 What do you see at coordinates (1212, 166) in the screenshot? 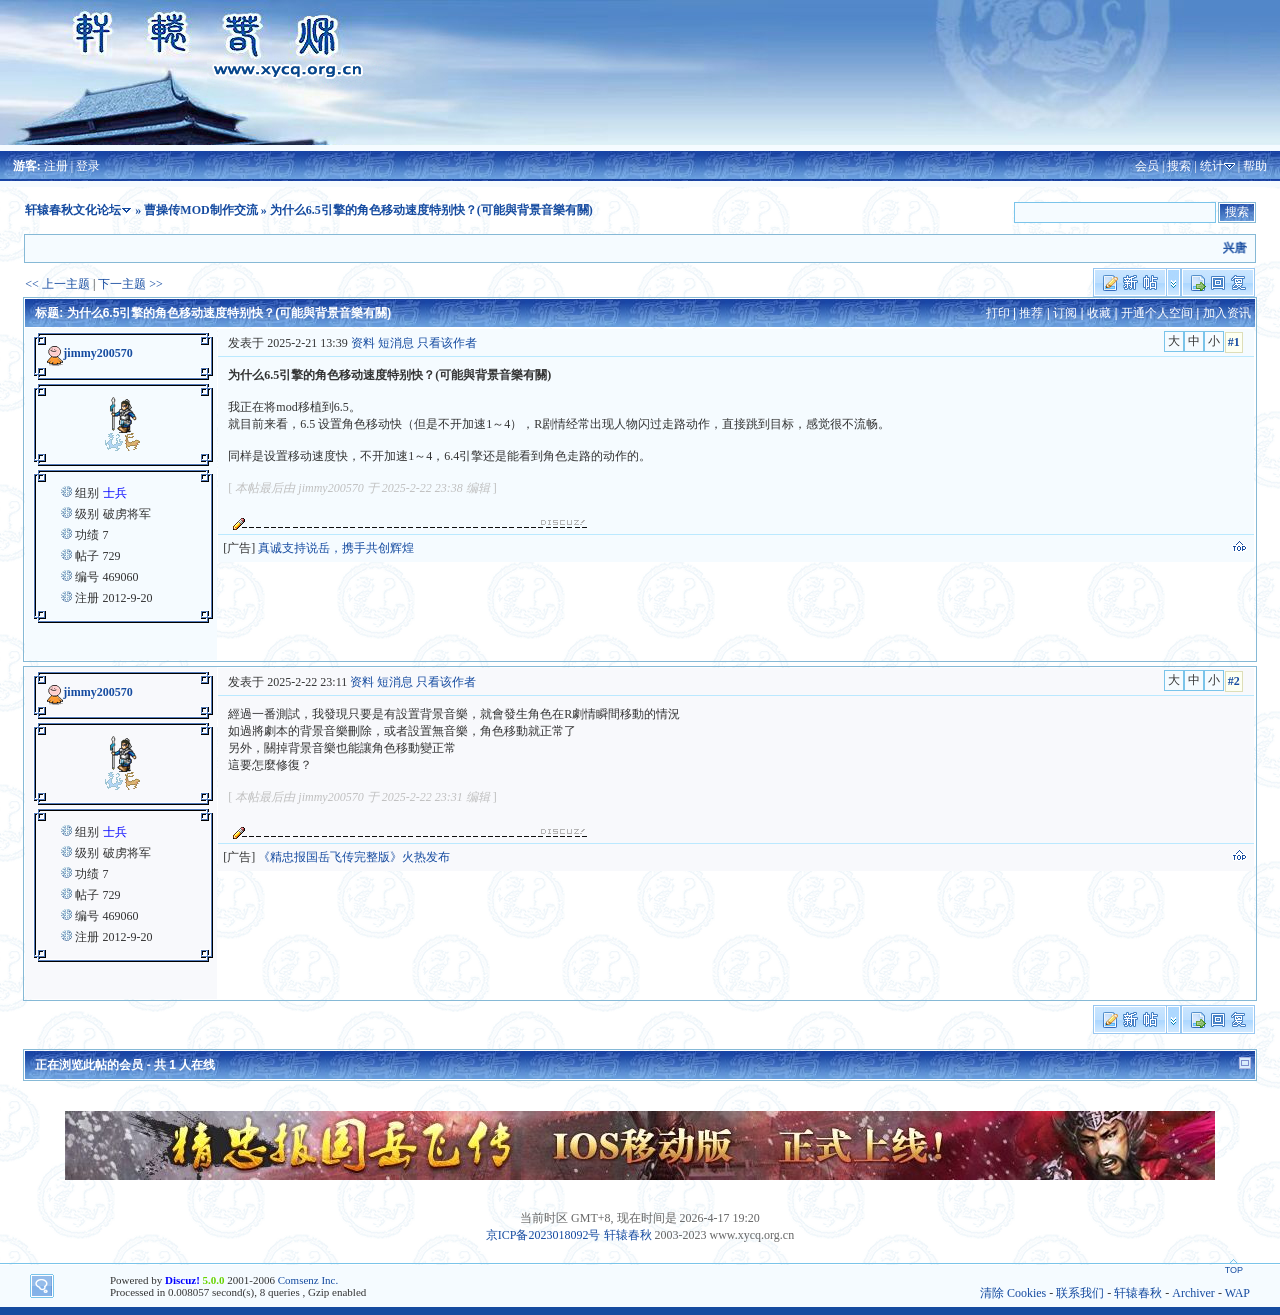
I see `统计` at bounding box center [1212, 166].